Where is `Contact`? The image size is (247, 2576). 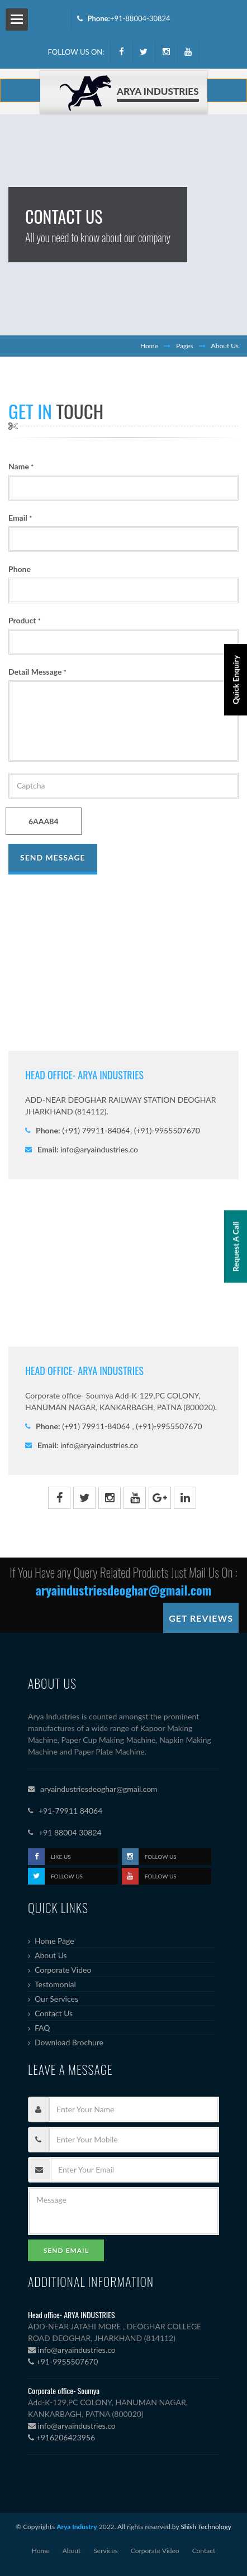 Contact is located at coordinates (204, 2550).